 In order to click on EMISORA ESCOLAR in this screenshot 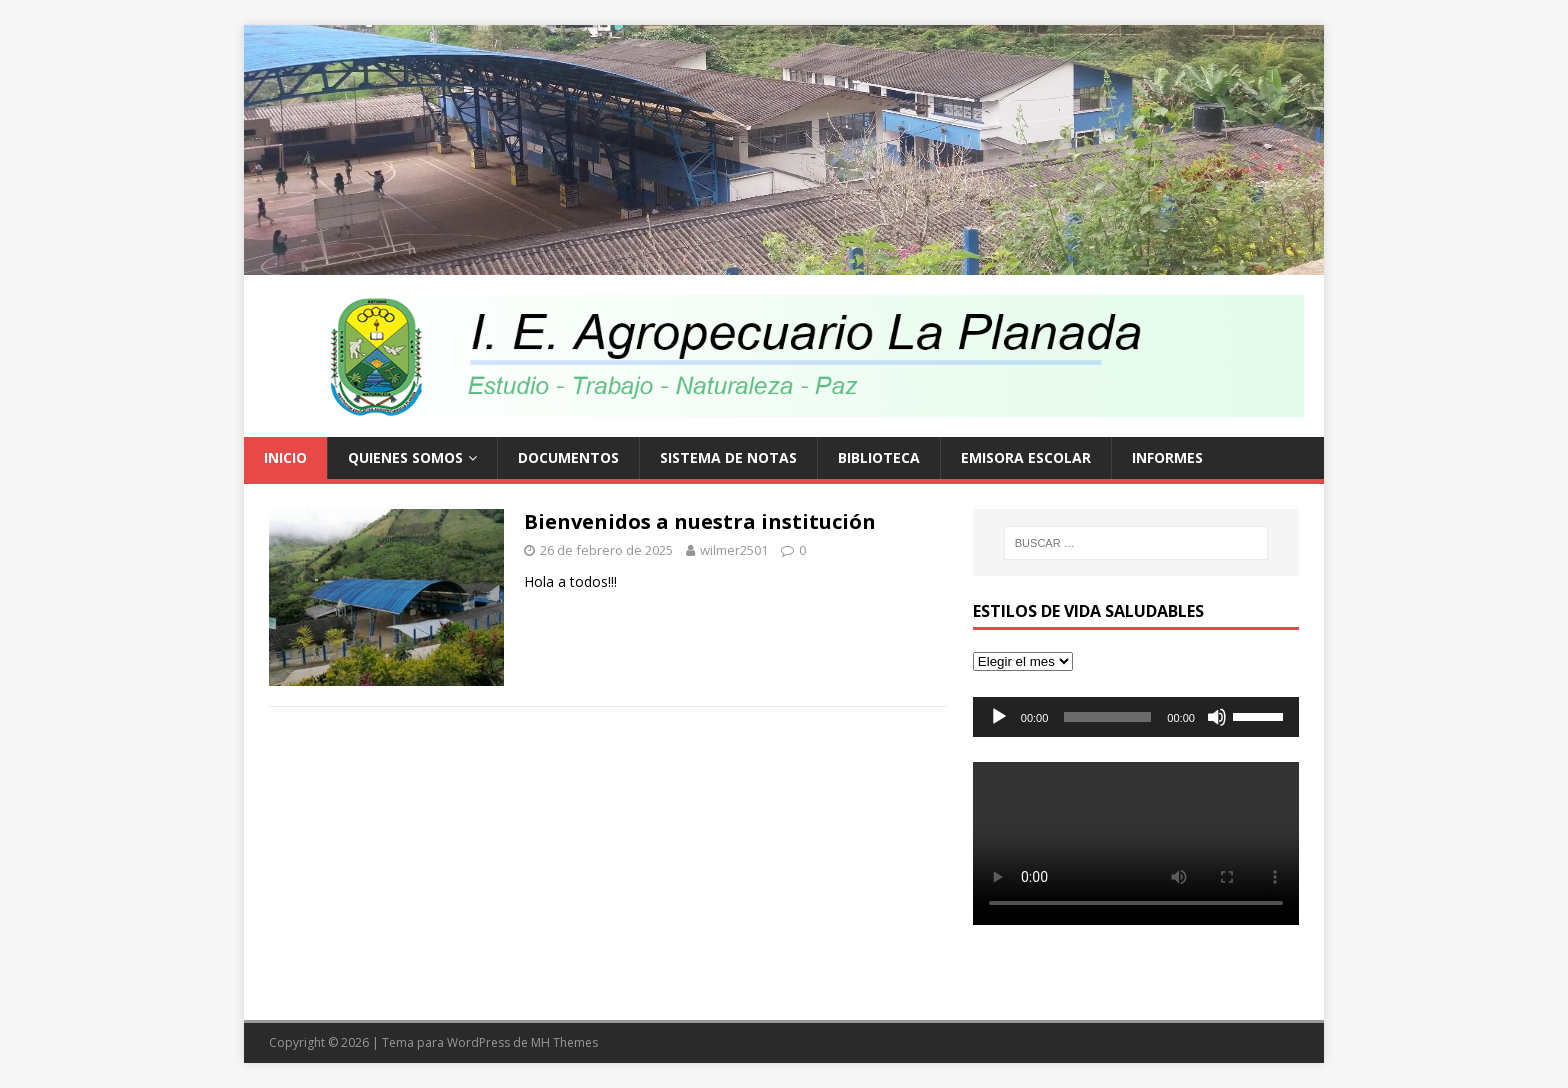, I will do `click(1026, 457)`.